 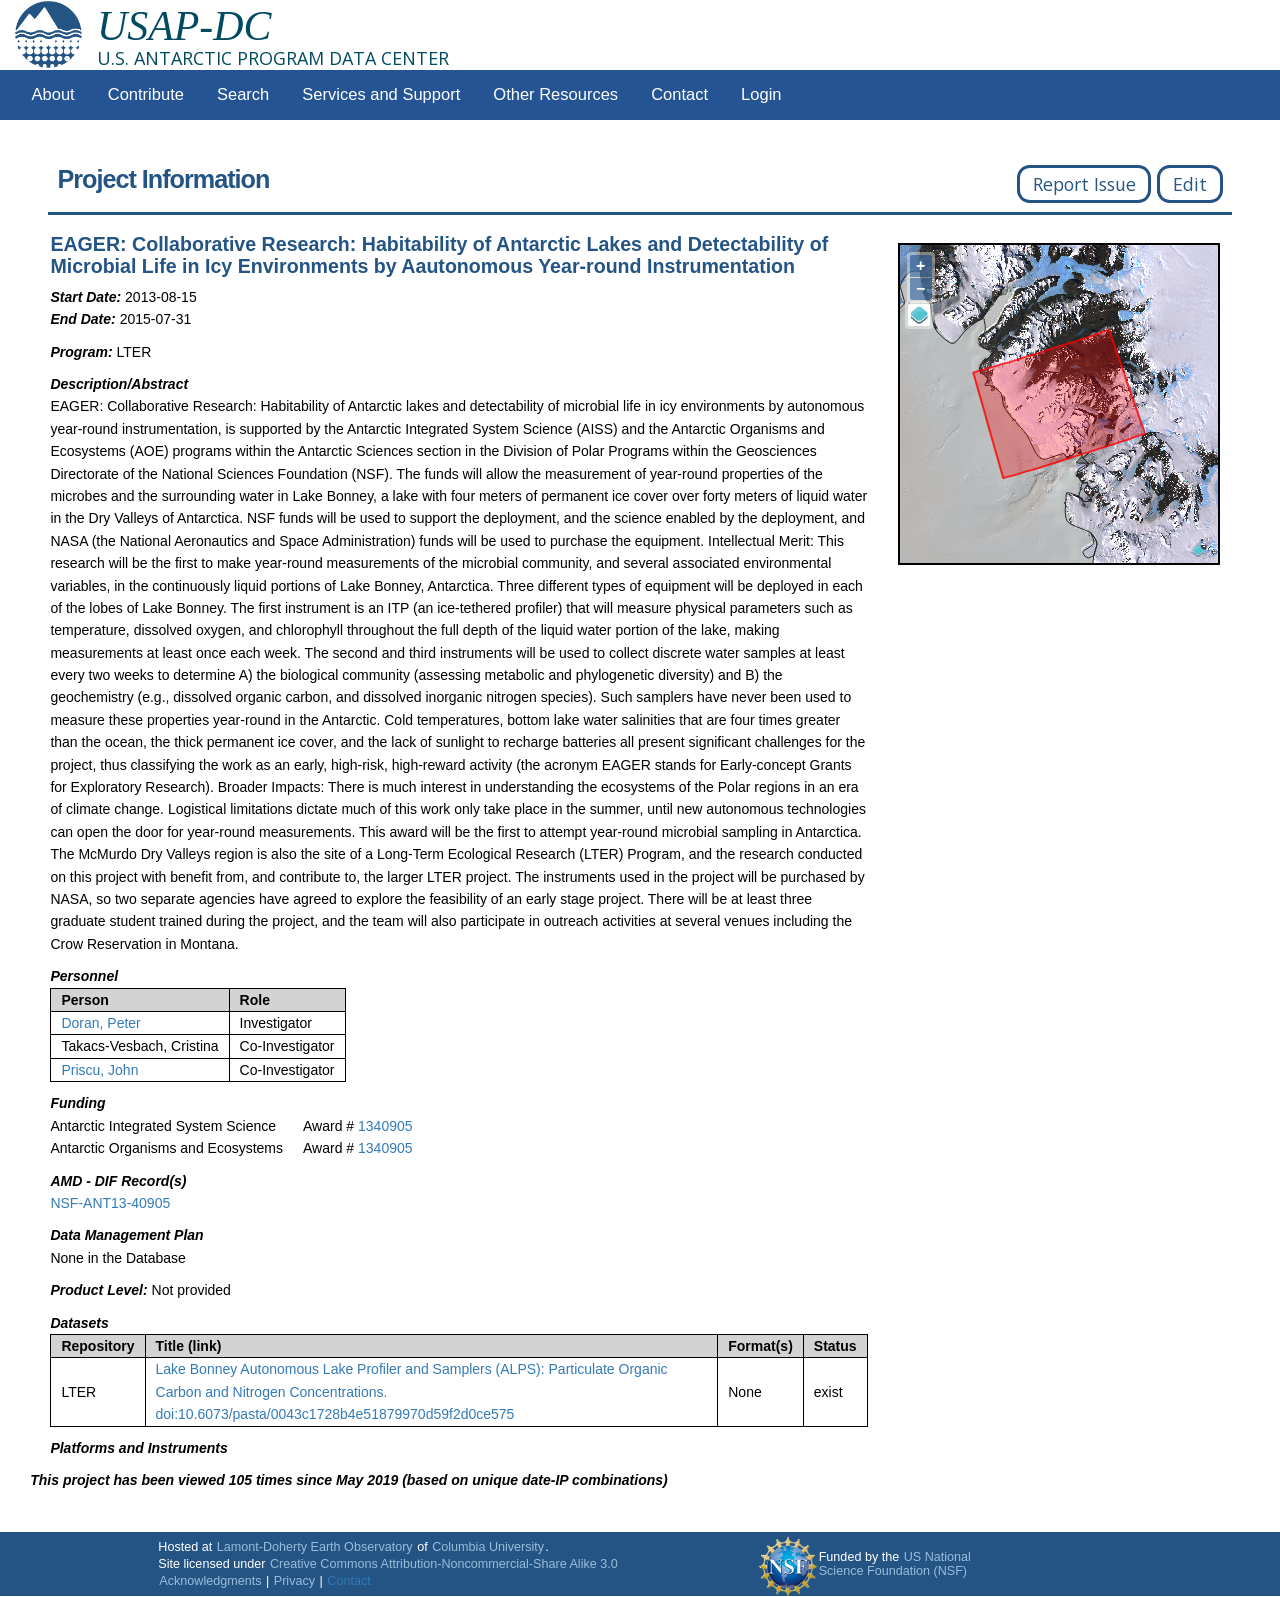 What do you see at coordinates (294, 1581) in the screenshot?
I see `Privacy` at bounding box center [294, 1581].